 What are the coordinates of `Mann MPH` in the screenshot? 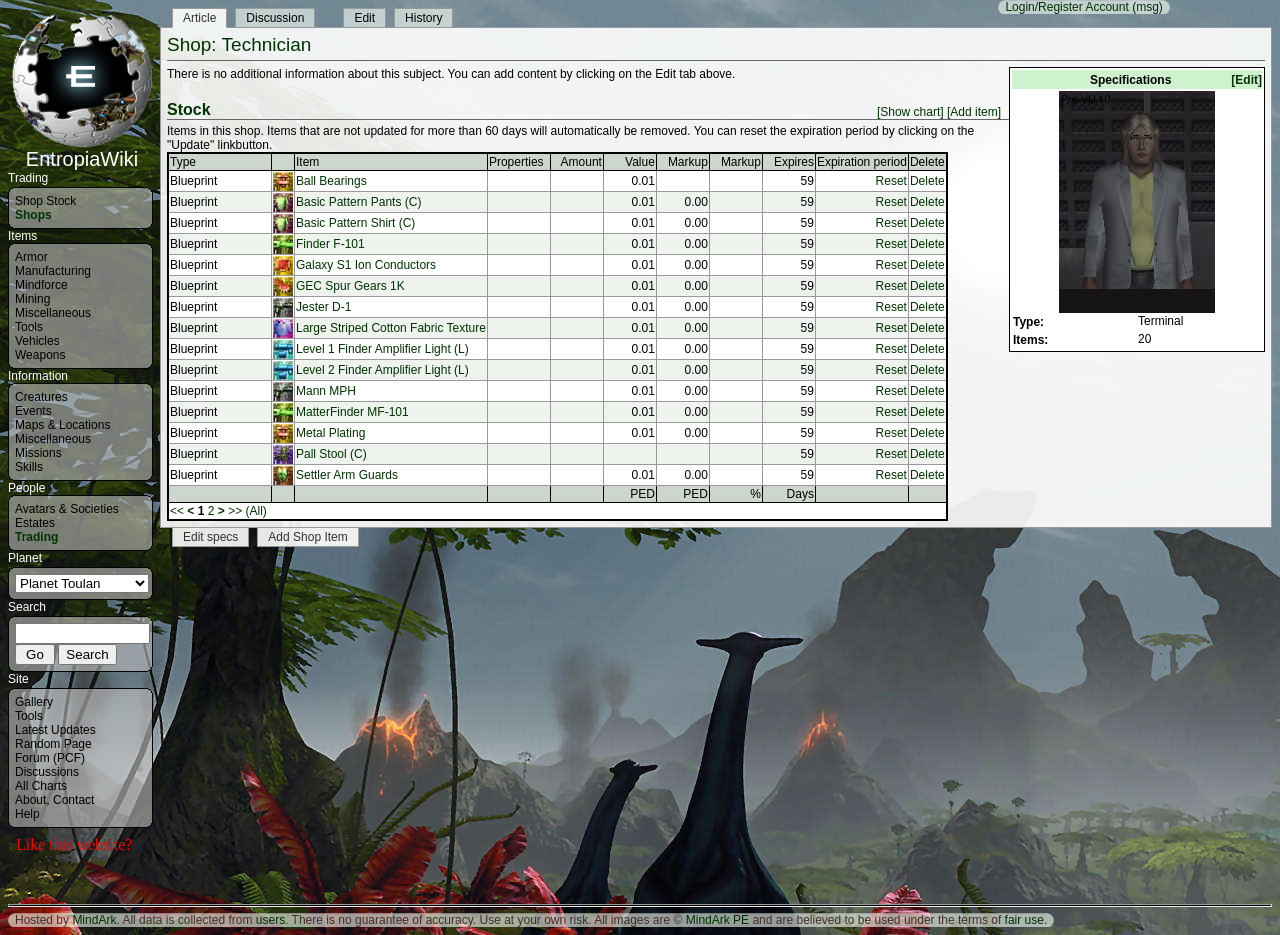 It's located at (326, 391).